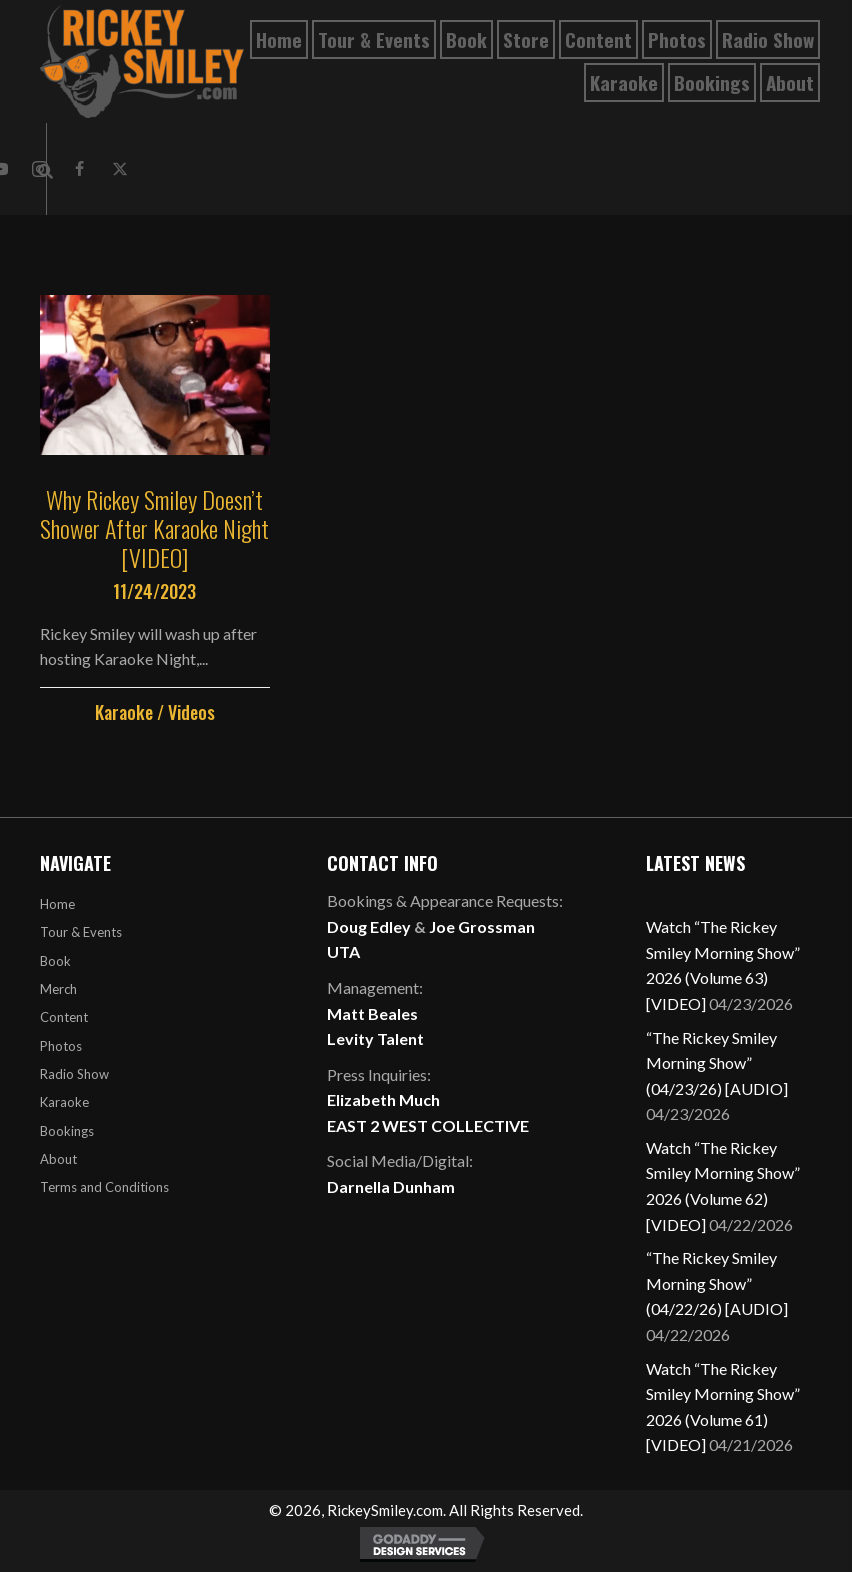 This screenshot has width=852, height=1572. I want to click on Home, so click(57, 904).